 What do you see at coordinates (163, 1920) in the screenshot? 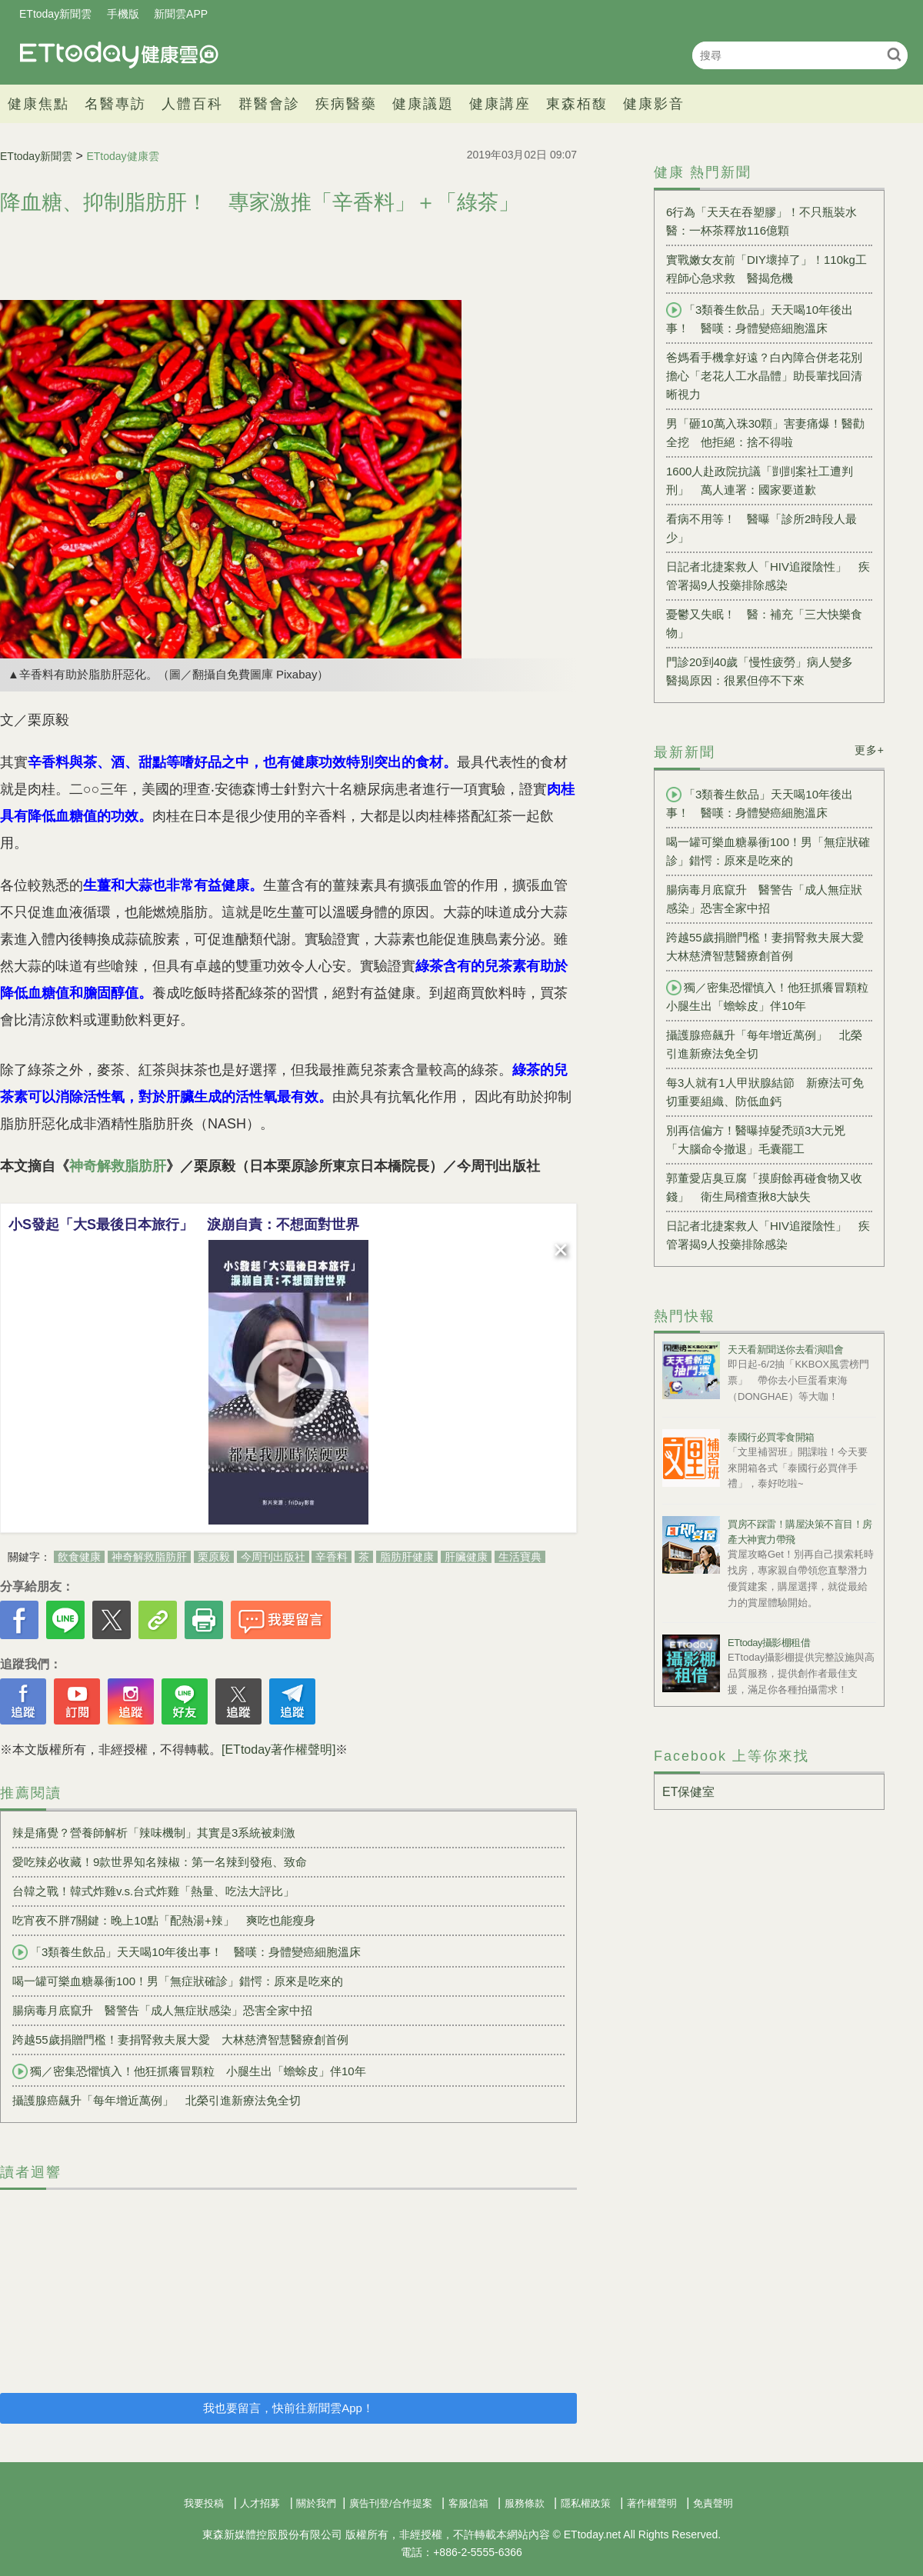
I see `吃宵夜不胖7關鍵：晚上10點「配熱湯+辣」 爽吃也能瘦身` at bounding box center [163, 1920].